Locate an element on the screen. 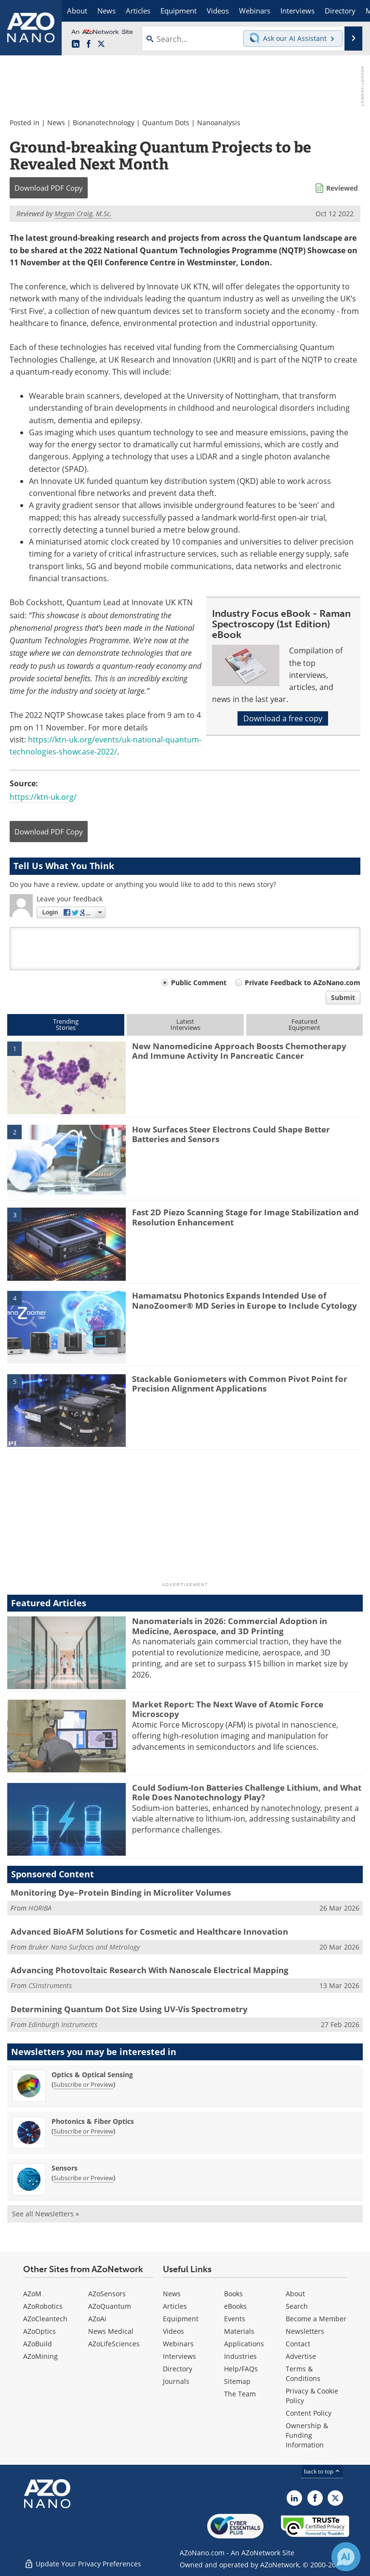 The height and width of the screenshot is (2576, 370). Optics & Optical Sensing is located at coordinates (92, 2074).